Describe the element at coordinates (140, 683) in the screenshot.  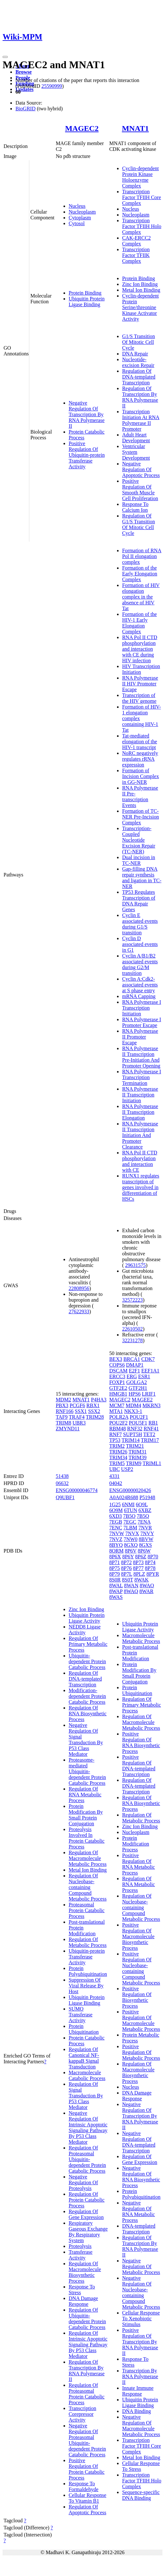
I see `RNA Polymerase II HIV Promoter Escape` at that location.